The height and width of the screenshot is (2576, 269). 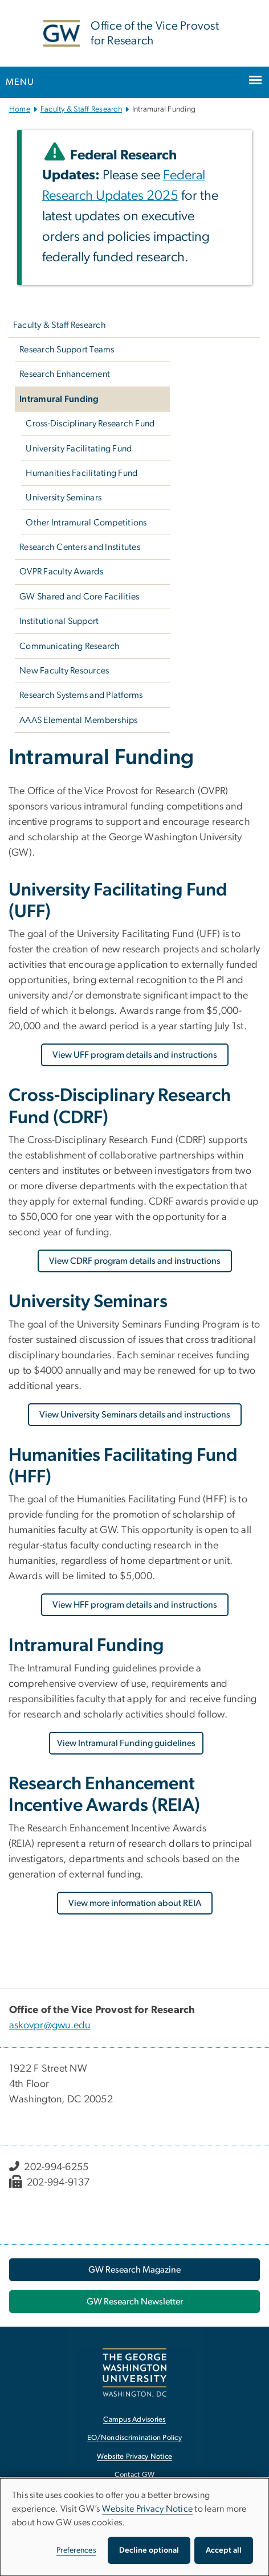 I want to click on Home, so click(x=19, y=109).